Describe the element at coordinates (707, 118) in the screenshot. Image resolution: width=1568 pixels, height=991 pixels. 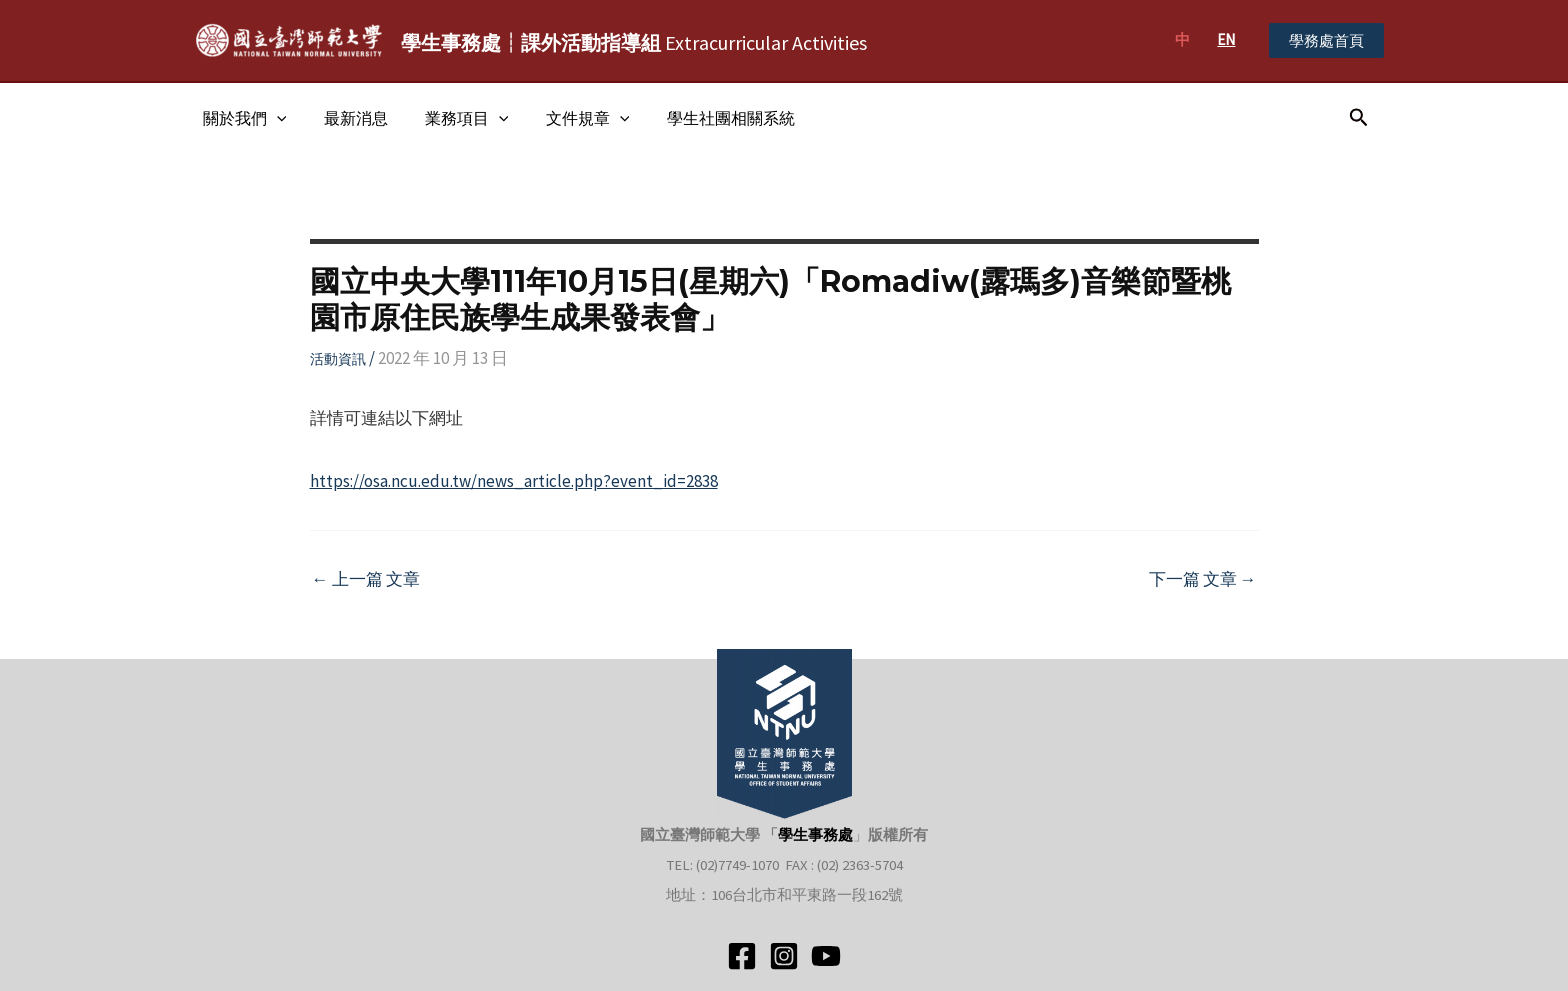
I see `學生社團相關系統` at that location.